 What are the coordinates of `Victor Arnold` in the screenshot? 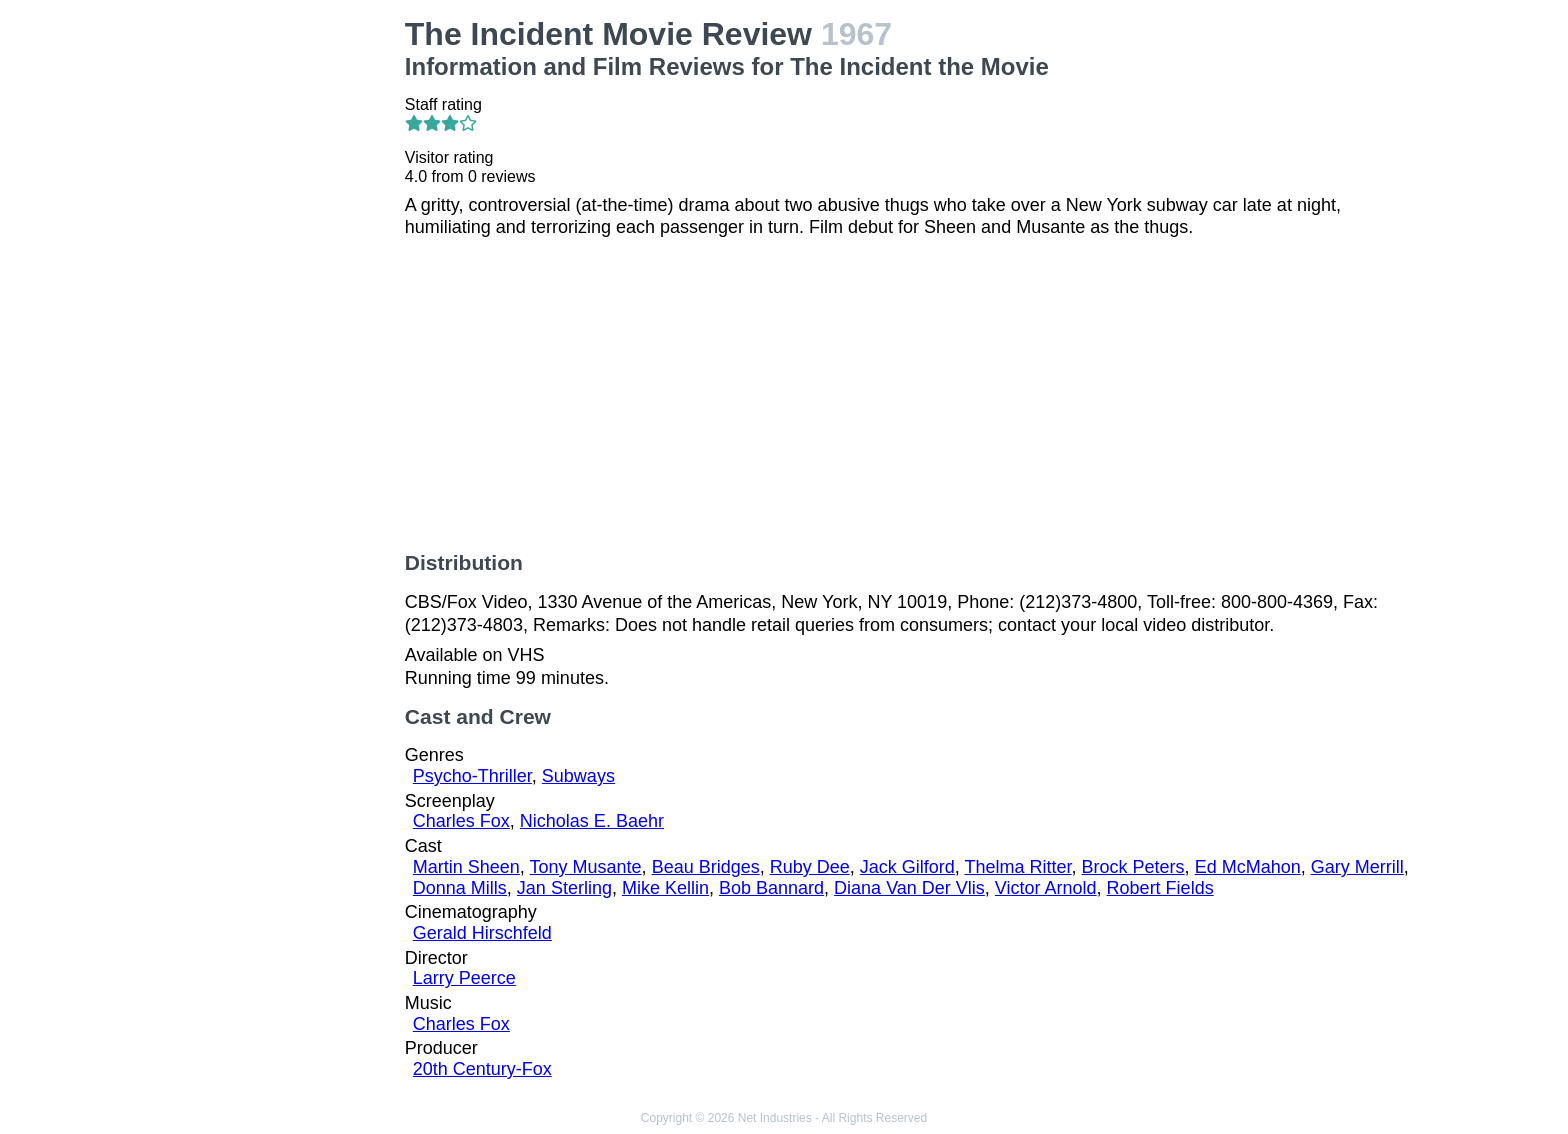 It's located at (1046, 888).